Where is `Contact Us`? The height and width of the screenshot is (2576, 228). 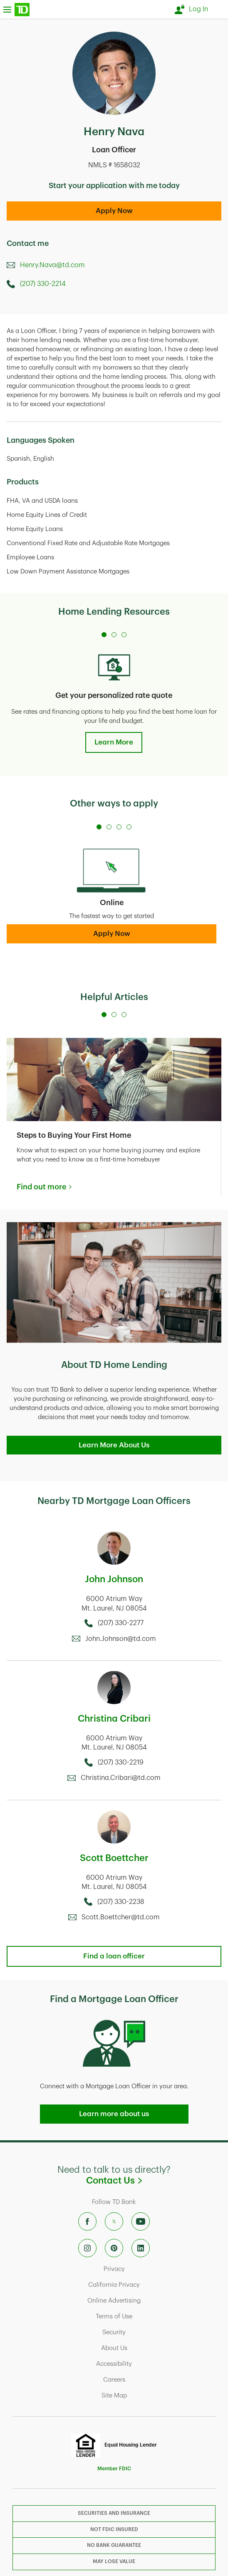 Contact Us is located at coordinates (154, 2180).